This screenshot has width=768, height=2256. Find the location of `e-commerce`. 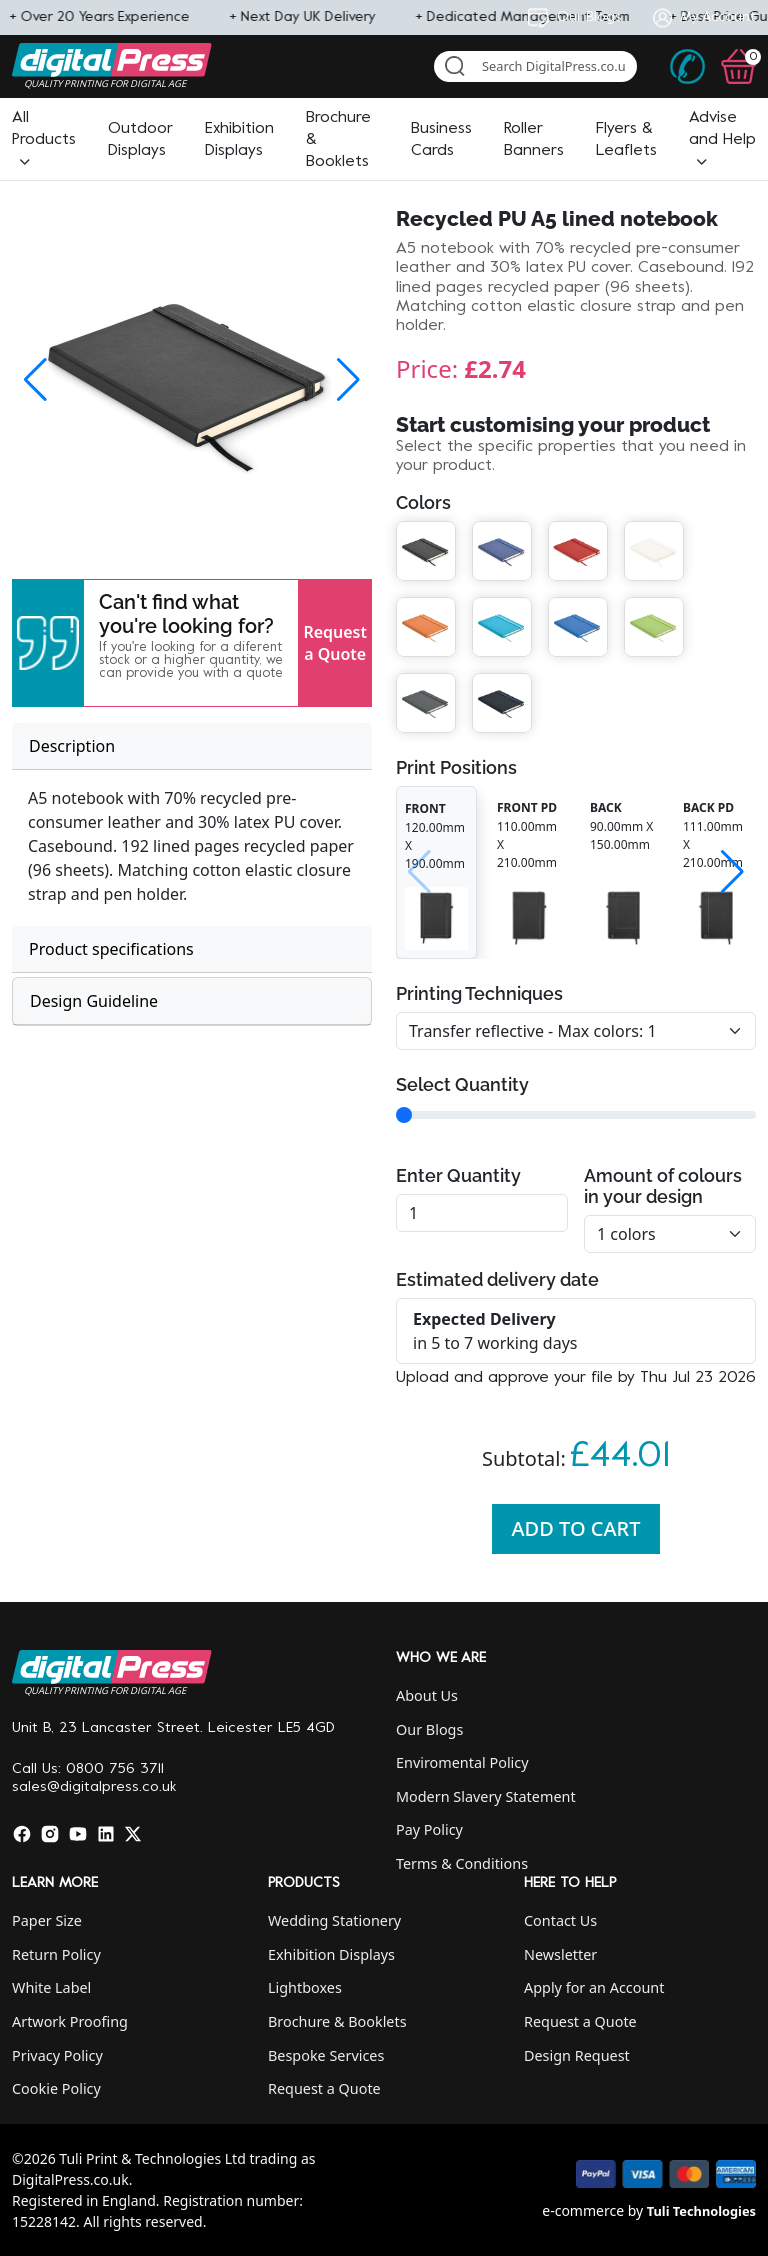

e-commerce is located at coordinates (583, 2210).